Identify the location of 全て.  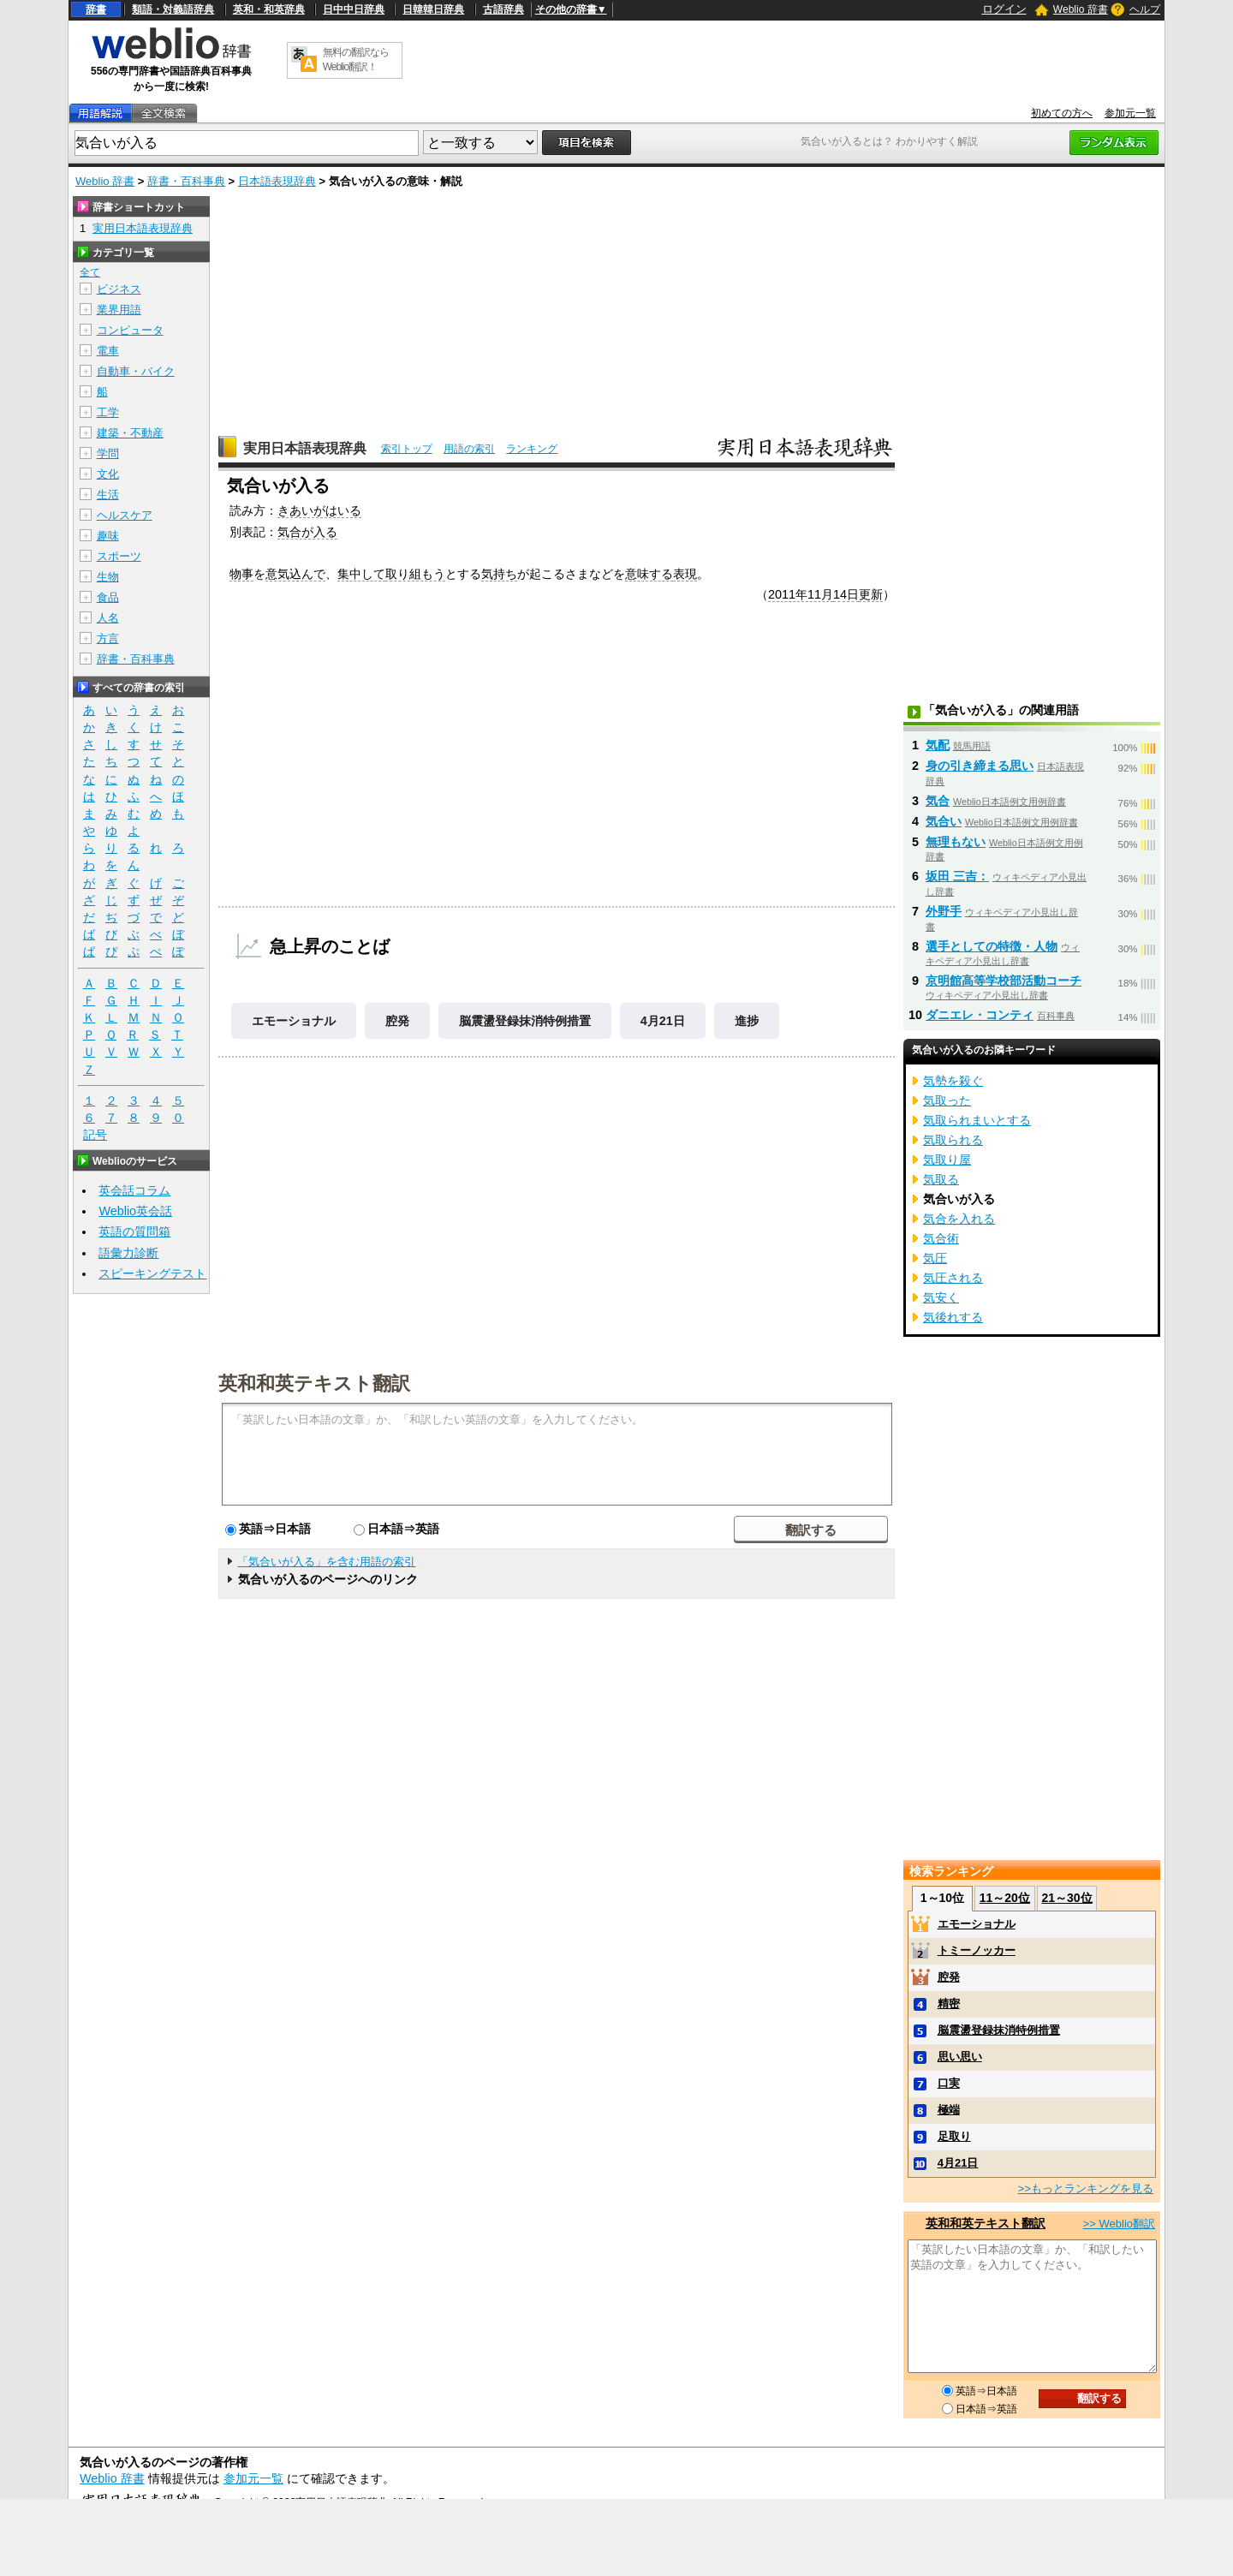
(90, 272).